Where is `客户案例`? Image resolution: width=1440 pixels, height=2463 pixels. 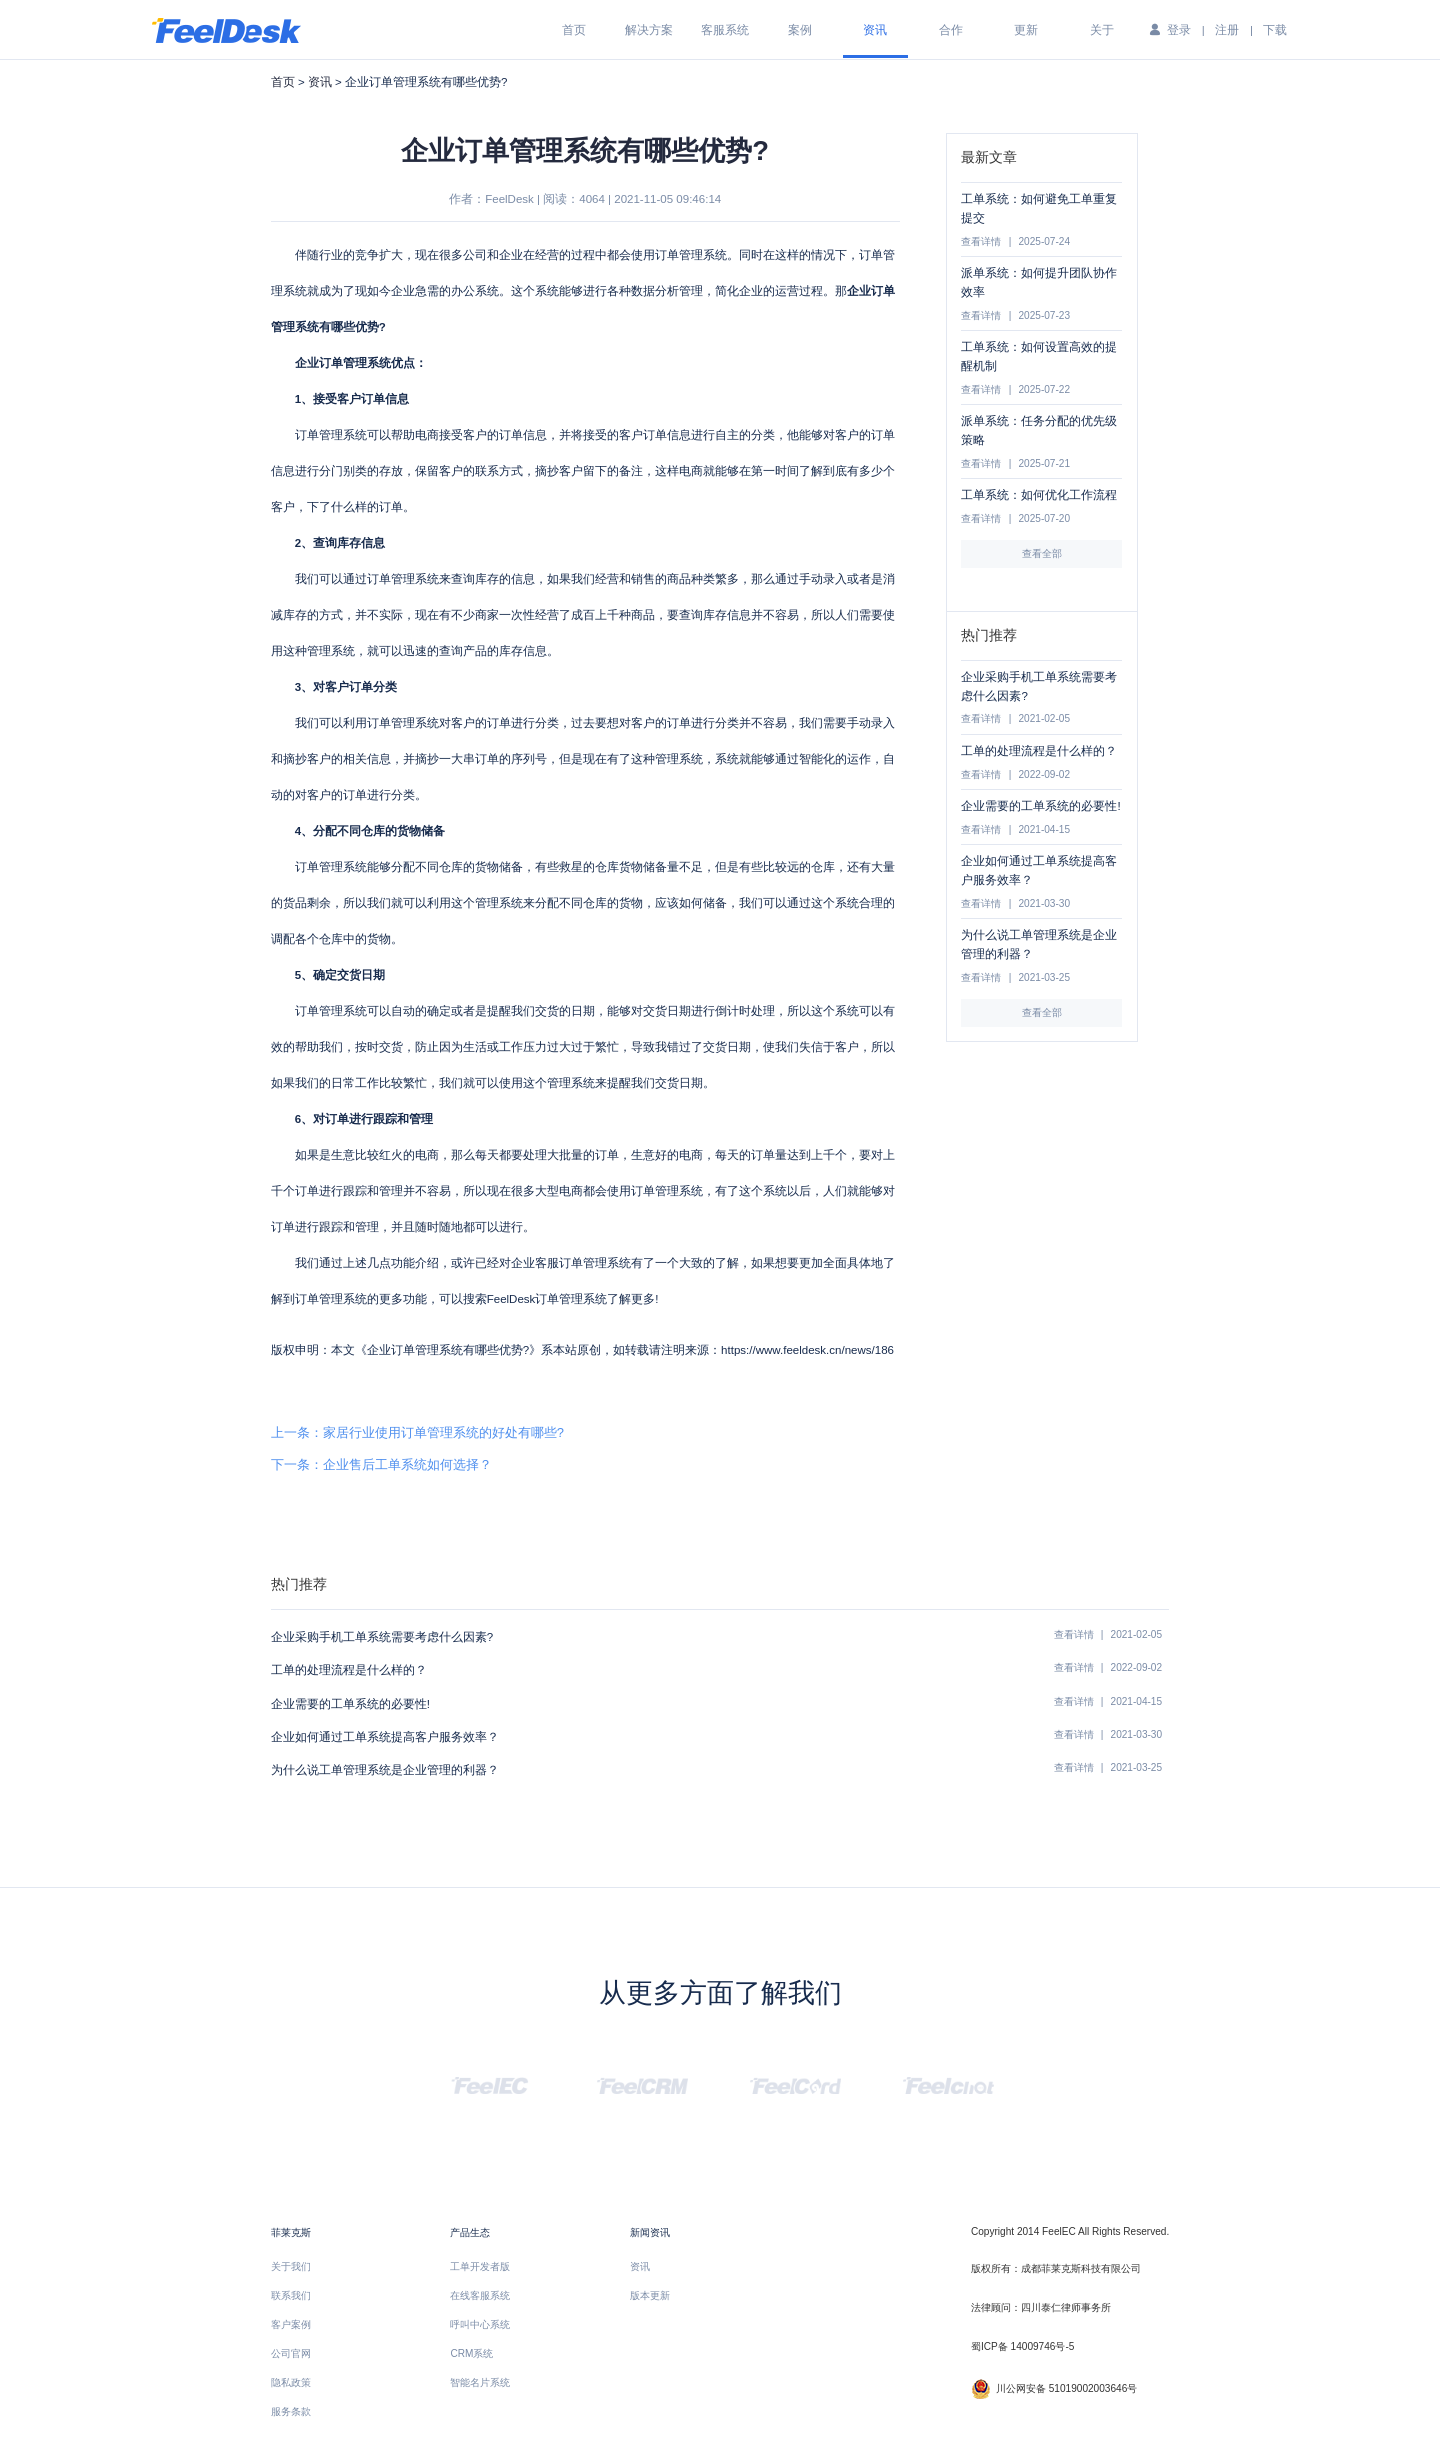
客户案例 is located at coordinates (291, 2324).